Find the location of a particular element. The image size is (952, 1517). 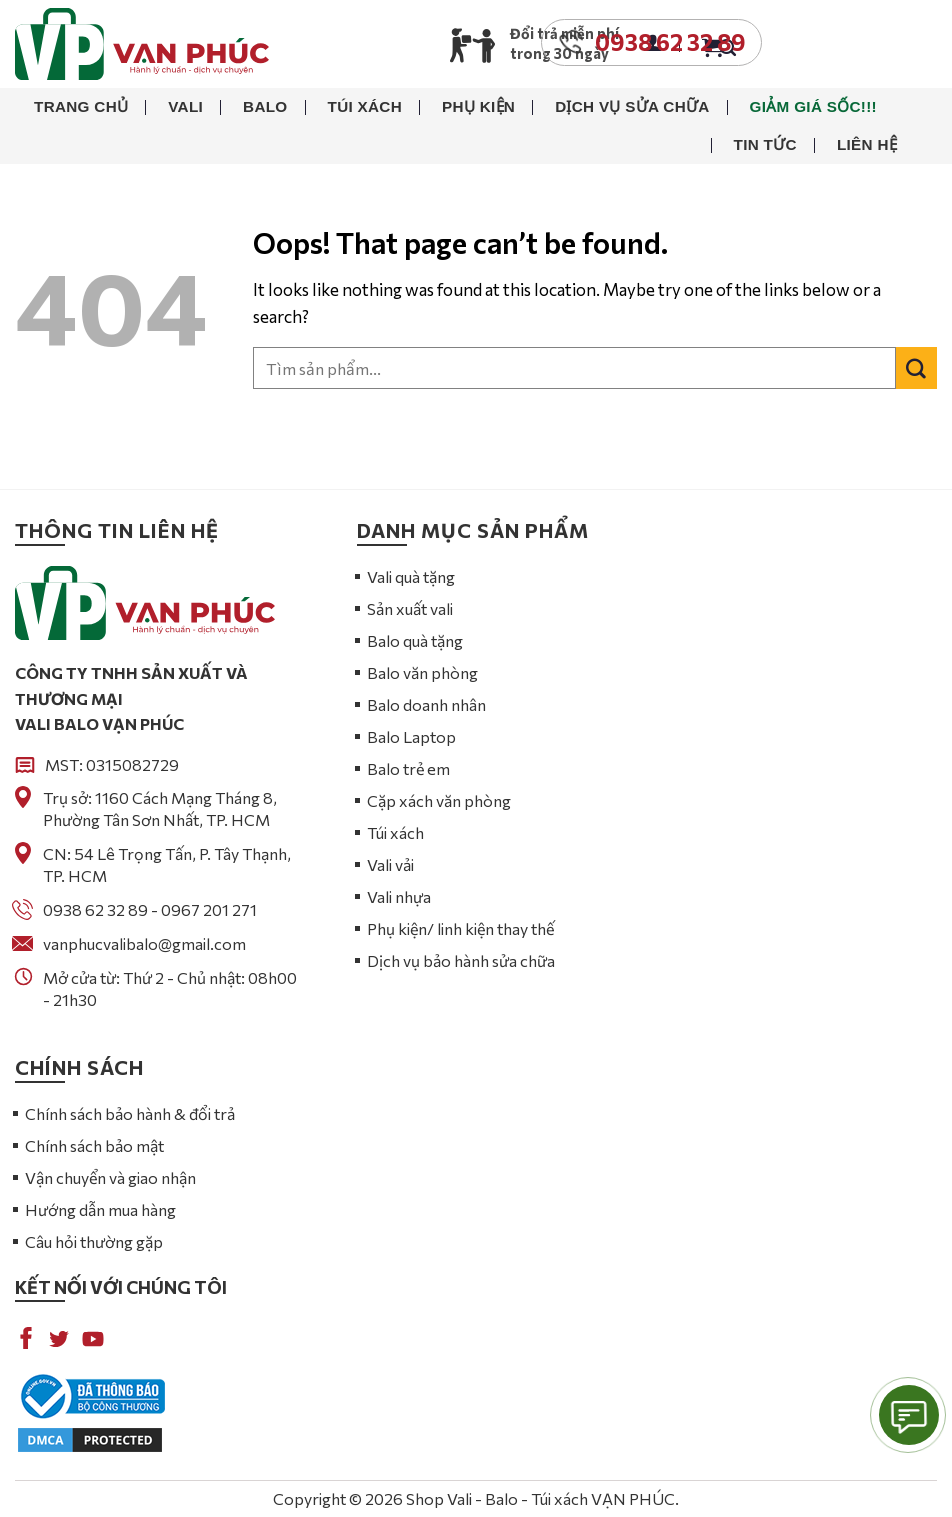

Đổi trả miễn phí trong 30 ngày is located at coordinates (564, 43).